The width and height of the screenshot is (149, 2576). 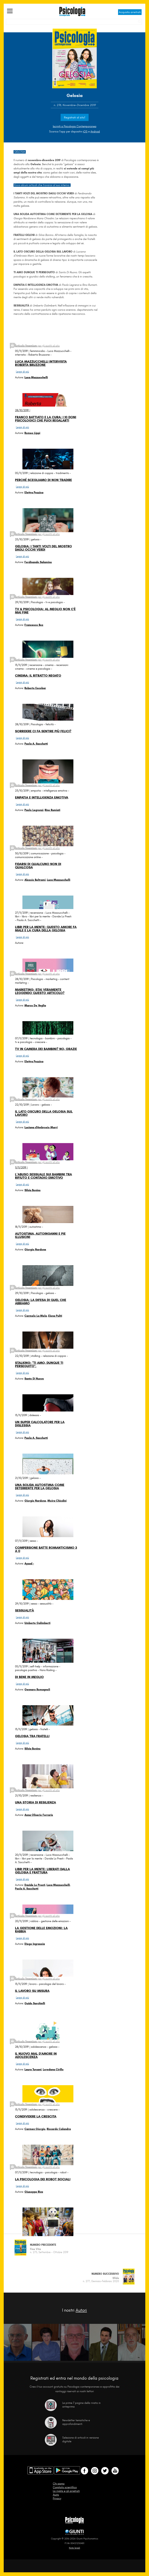 What do you see at coordinates (35, 1666) in the screenshot?
I see `self-help` at bounding box center [35, 1666].